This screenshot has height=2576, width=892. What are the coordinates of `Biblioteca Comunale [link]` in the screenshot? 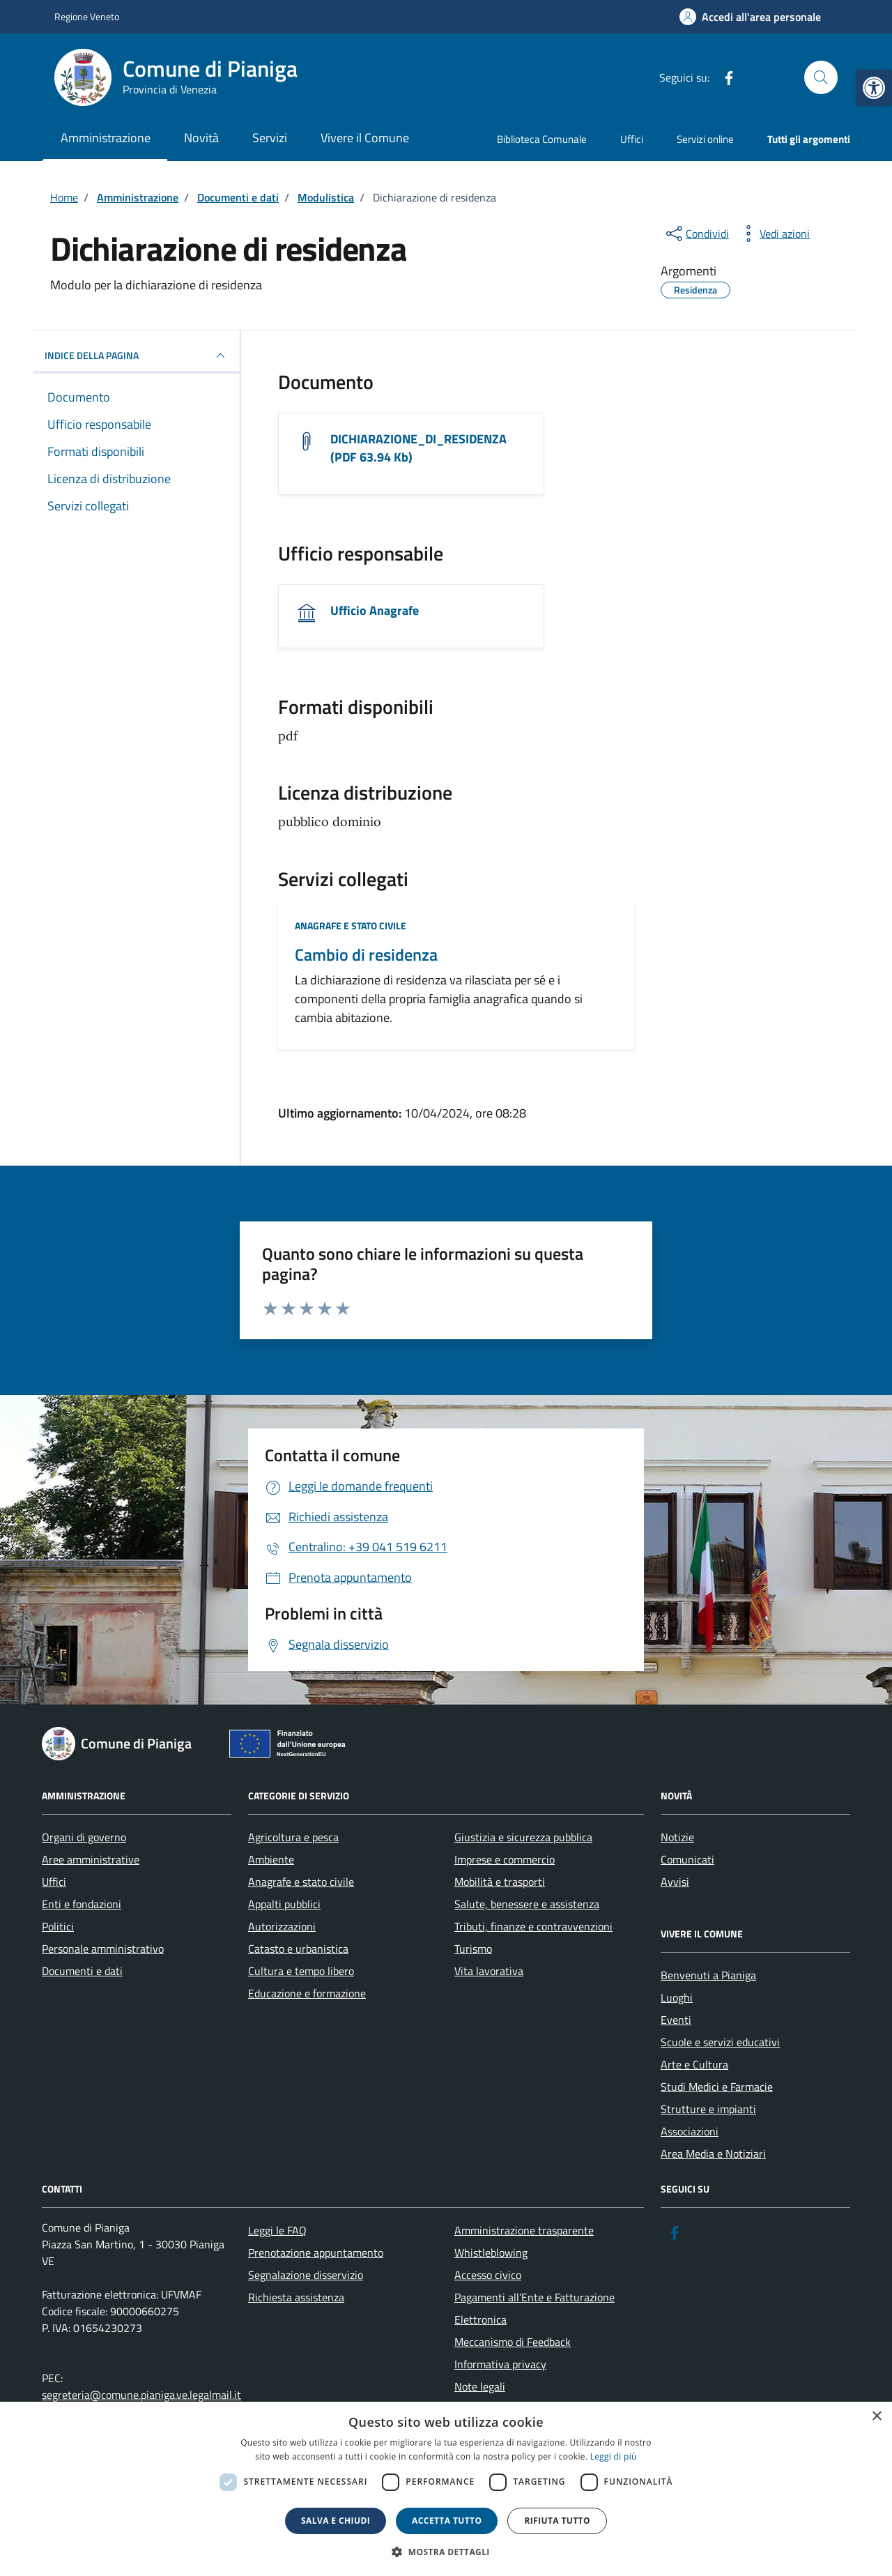 It's located at (542, 139).